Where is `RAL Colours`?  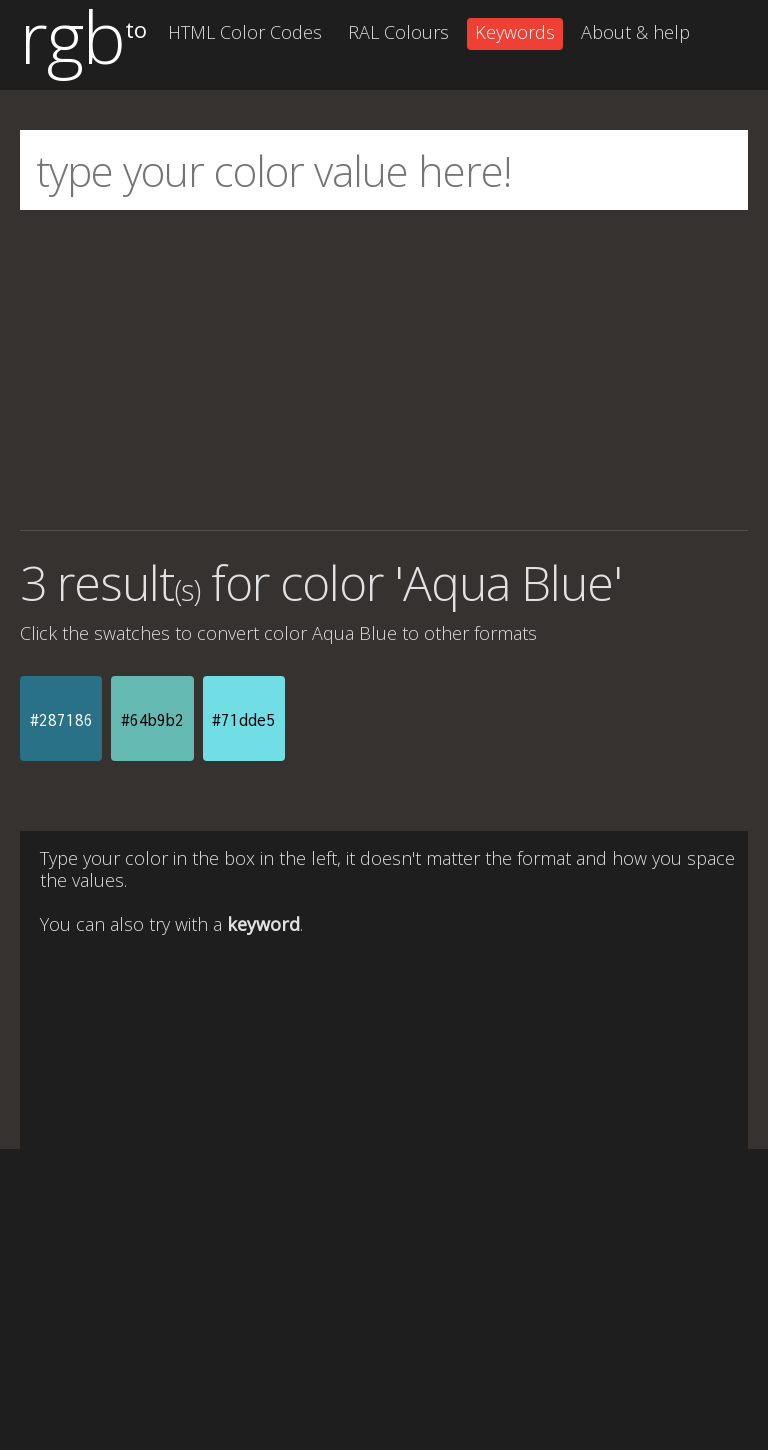 RAL Colours is located at coordinates (398, 32).